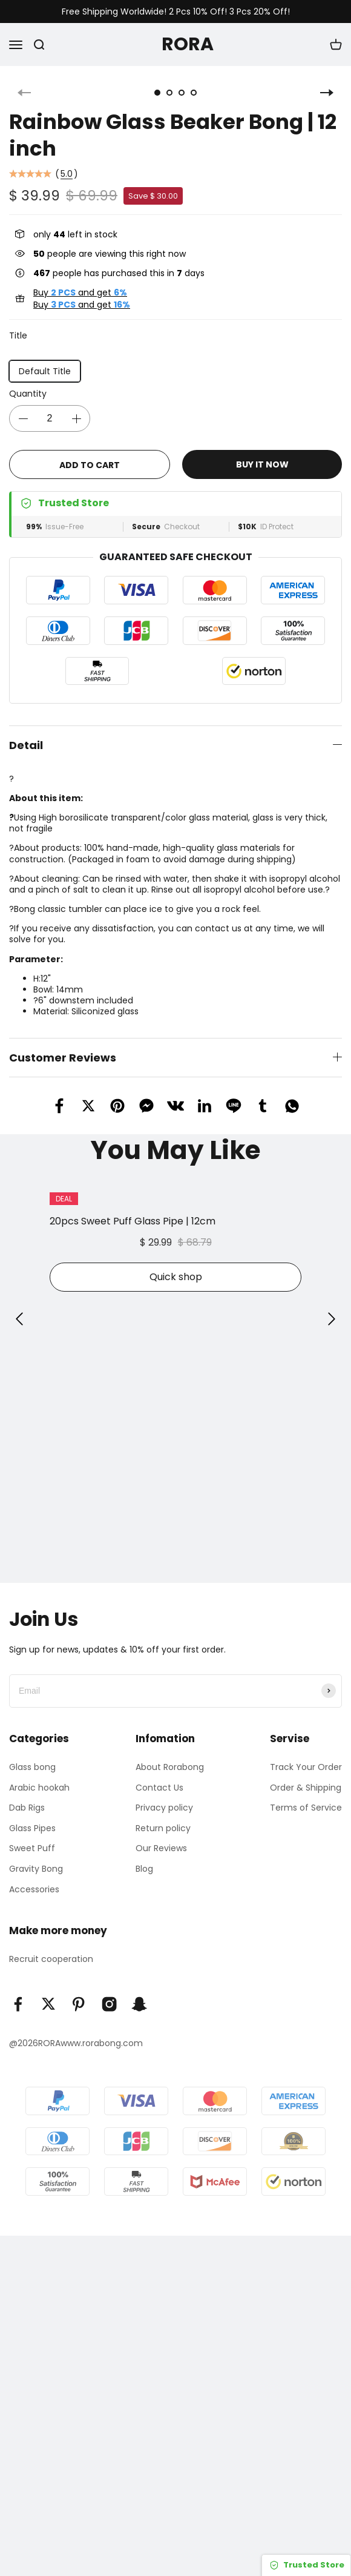 This screenshot has width=351, height=2576. What do you see at coordinates (165, 1738) in the screenshot?
I see `Infomation` at bounding box center [165, 1738].